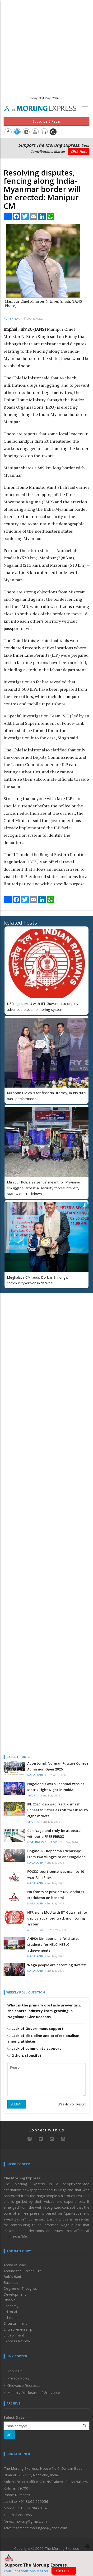 This screenshot has width=93, height=2576. What do you see at coordinates (23, 2270) in the screenshot?
I see `Around the Kitchen Fire` at bounding box center [23, 2270].